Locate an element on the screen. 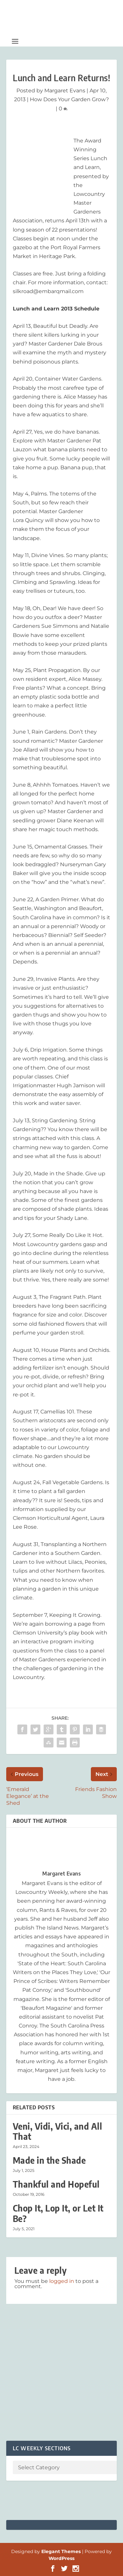 This screenshot has height=2576, width=123. Made in the Shade is located at coordinates (49, 2160).